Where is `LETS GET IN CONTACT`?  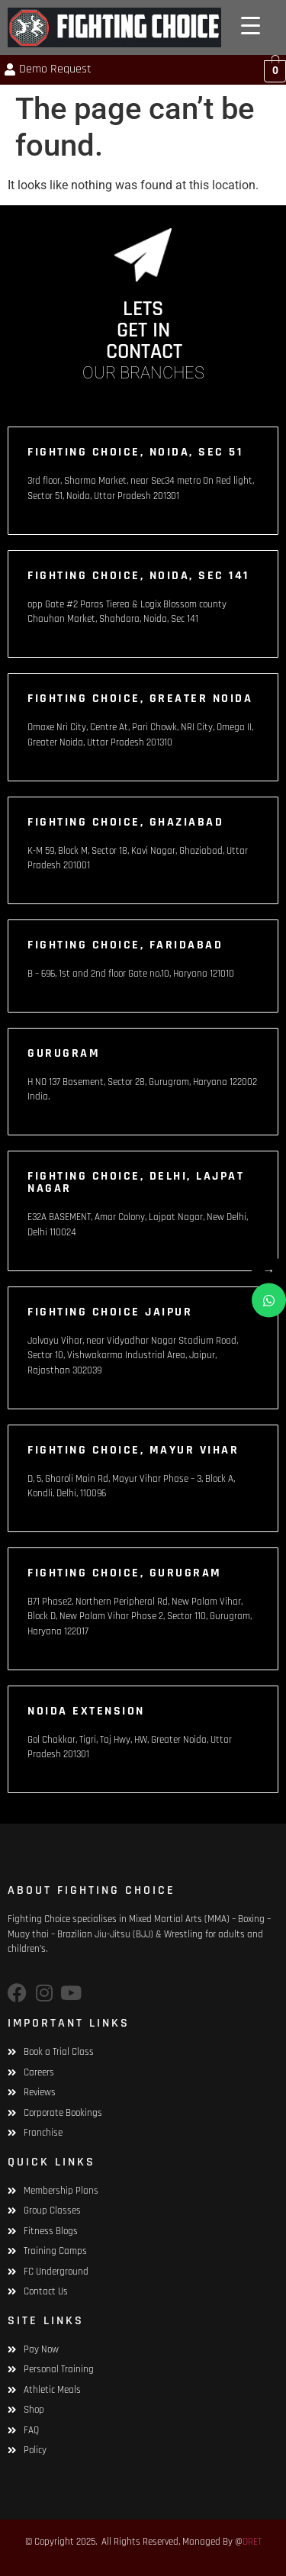 LETS GET IN CONTACT is located at coordinates (144, 330).